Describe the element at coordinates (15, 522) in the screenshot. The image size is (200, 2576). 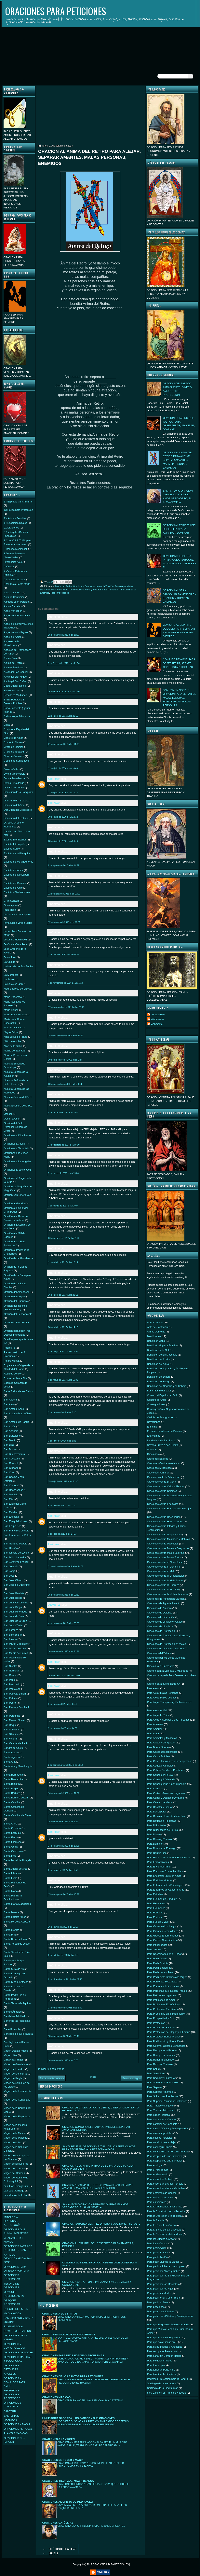
I see `14 Ensalmos Reales` at that location.